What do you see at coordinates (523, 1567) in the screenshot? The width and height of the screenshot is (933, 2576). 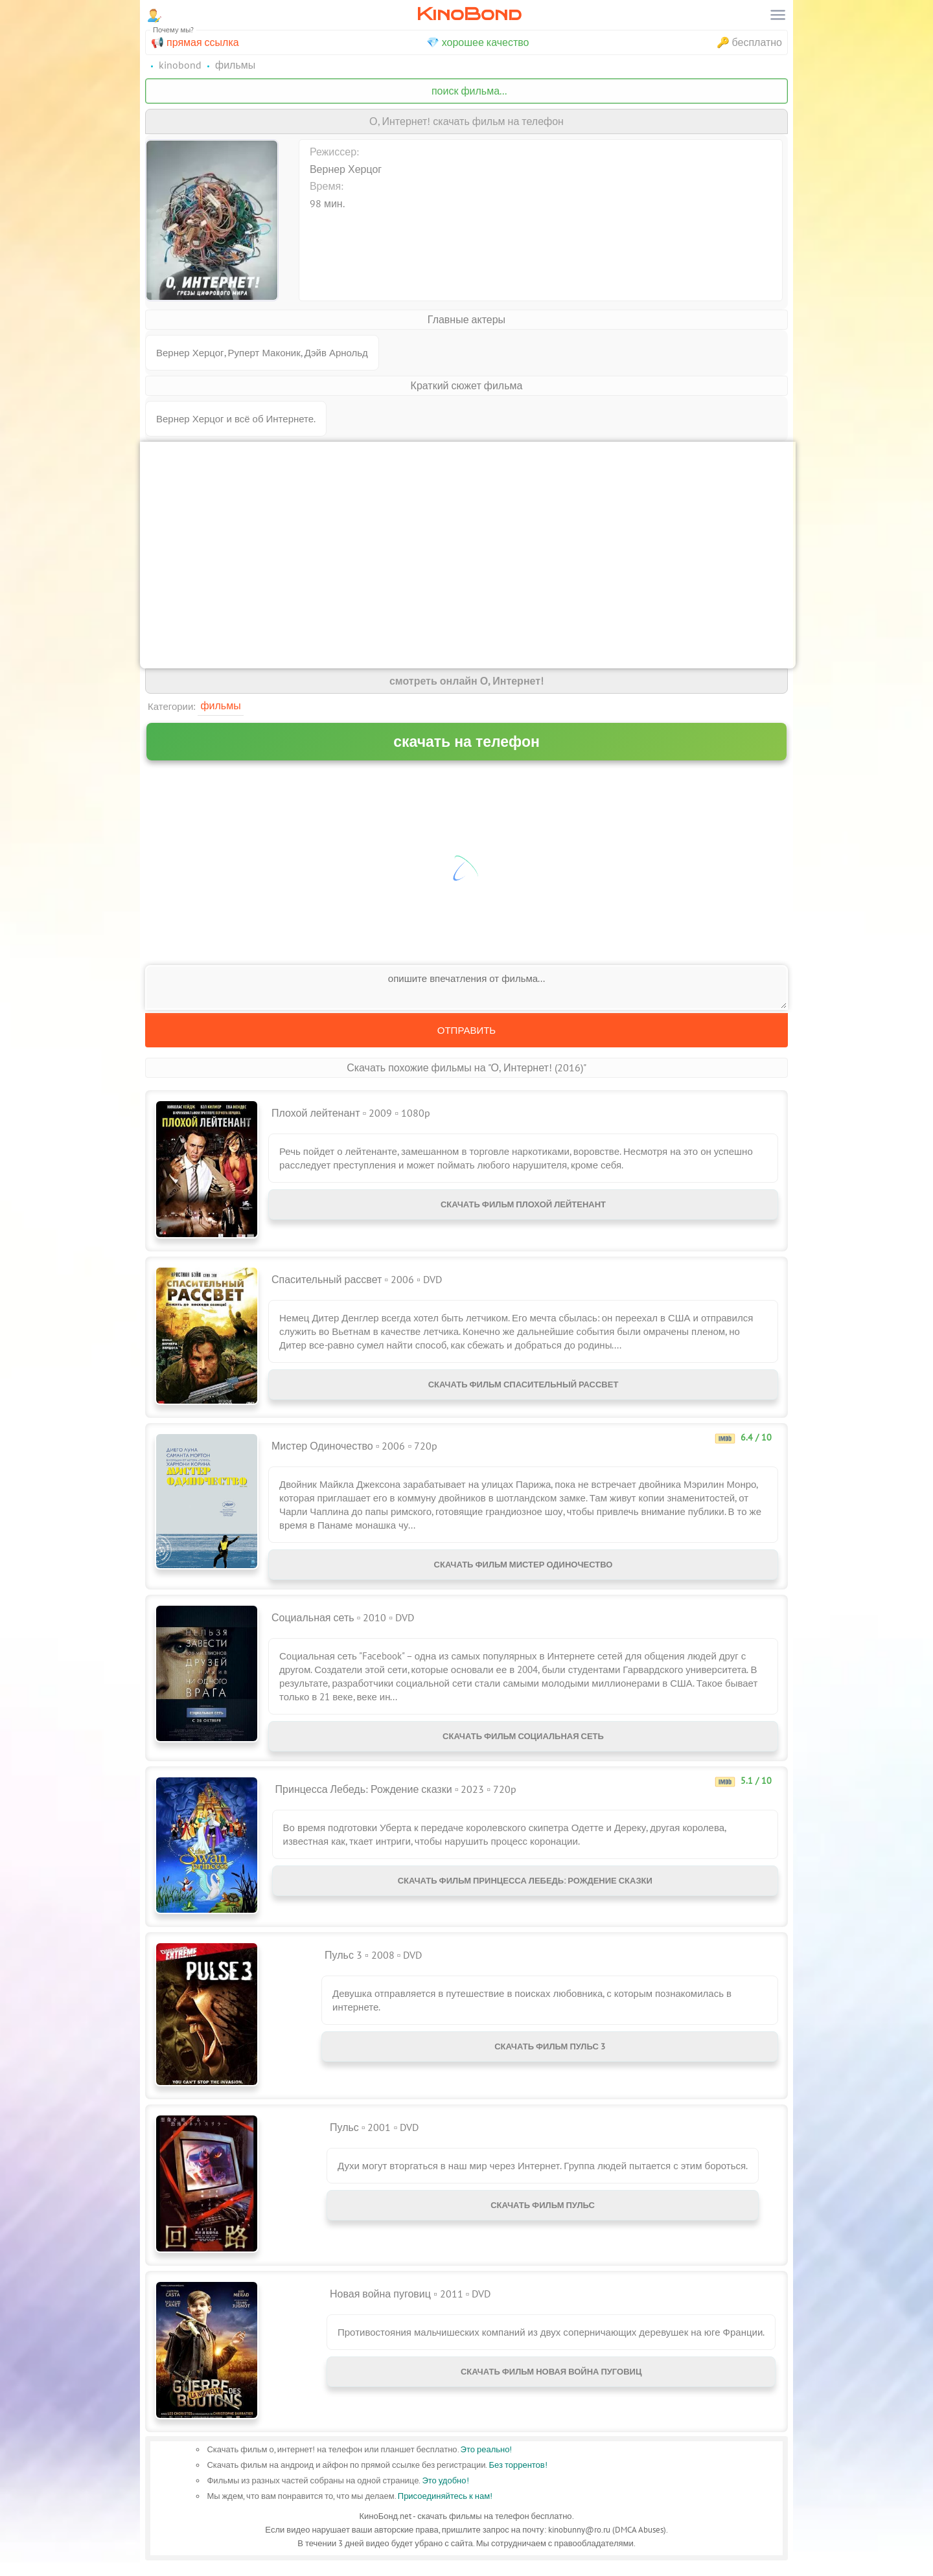 I see `Скачать фильм Мистер Одиночество` at bounding box center [523, 1567].